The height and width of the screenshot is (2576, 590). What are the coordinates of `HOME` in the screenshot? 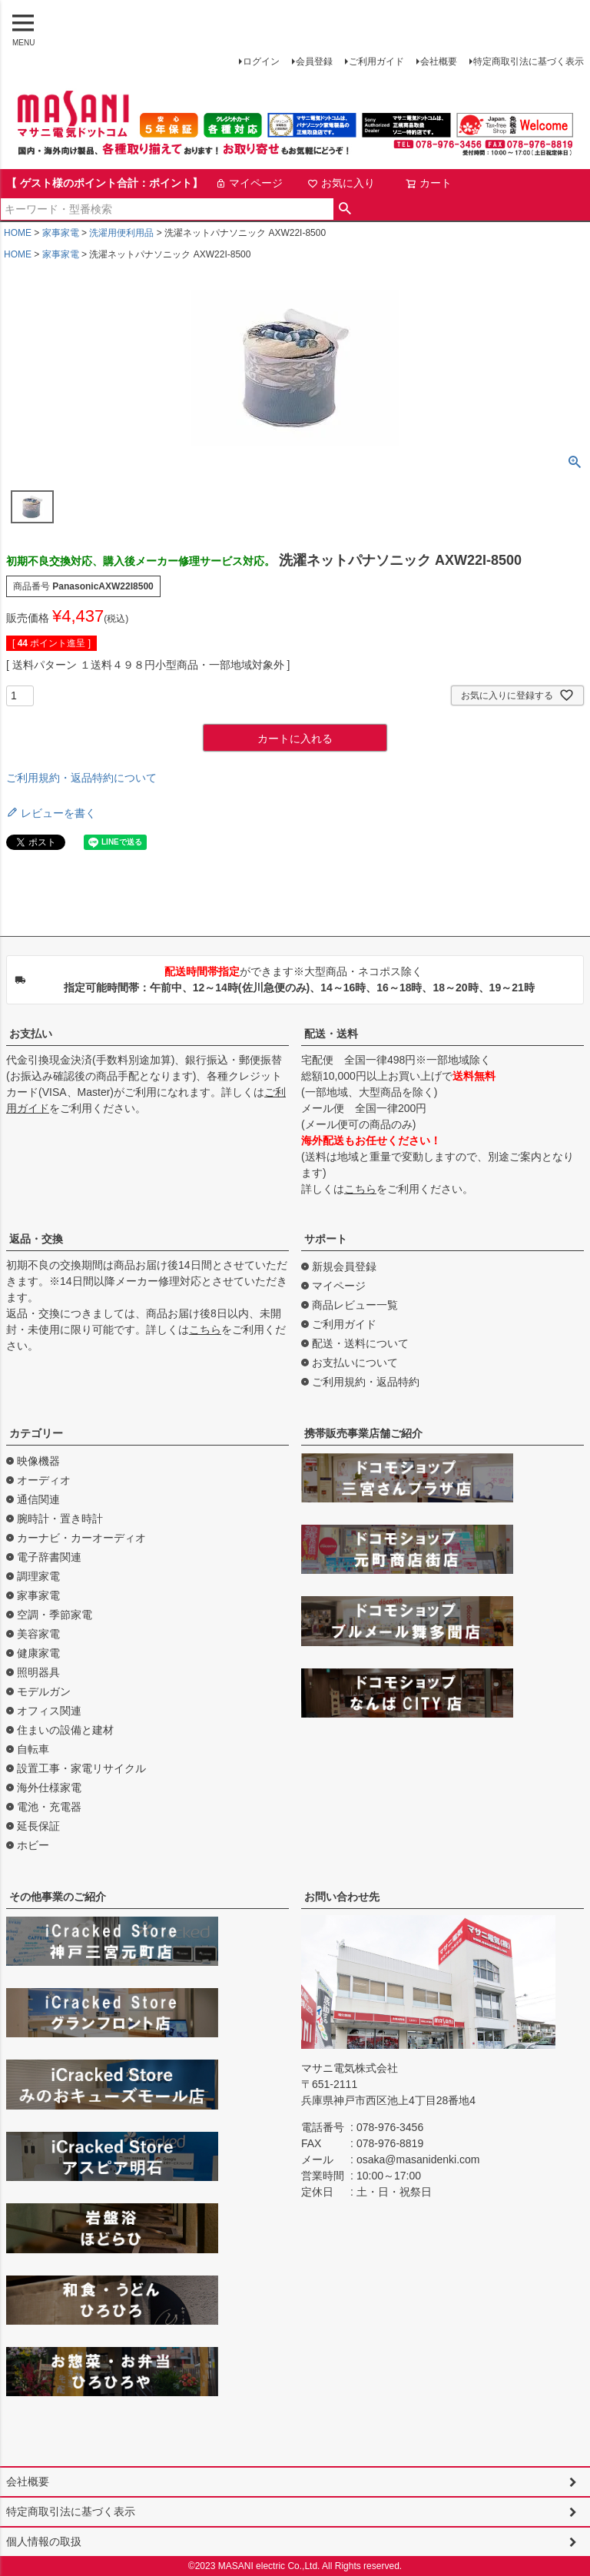 It's located at (17, 232).